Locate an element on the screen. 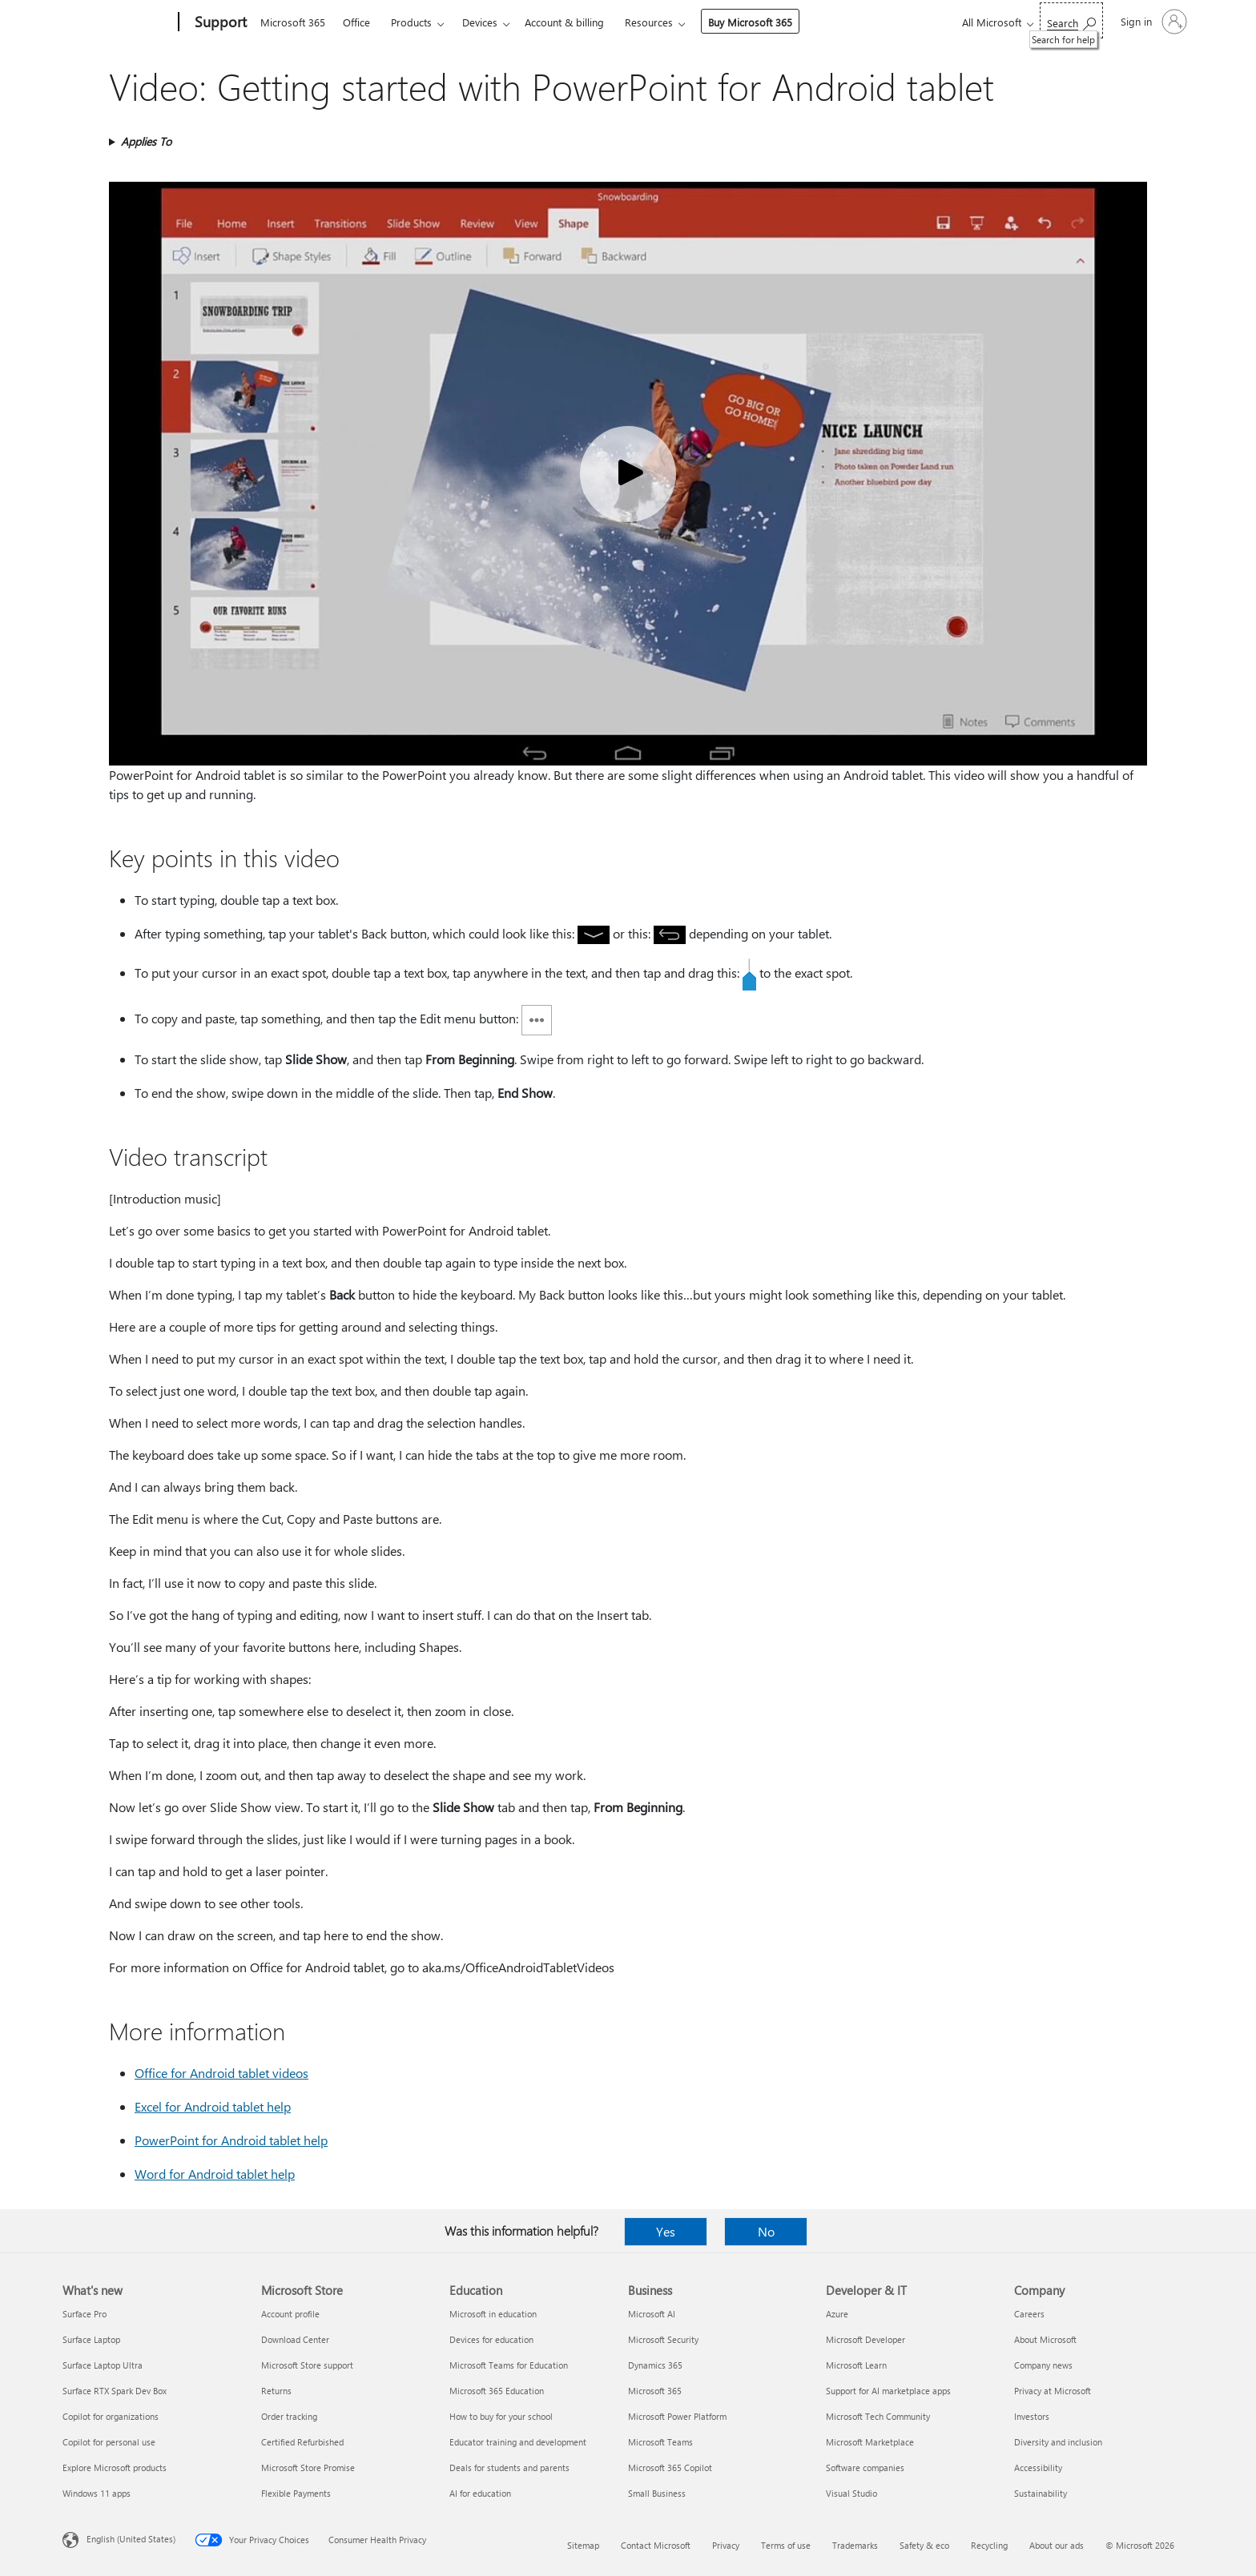 This screenshot has width=1256, height=2576. Flexible Payments [Flexible Payments Microsoft Store] is located at coordinates (296, 2493).